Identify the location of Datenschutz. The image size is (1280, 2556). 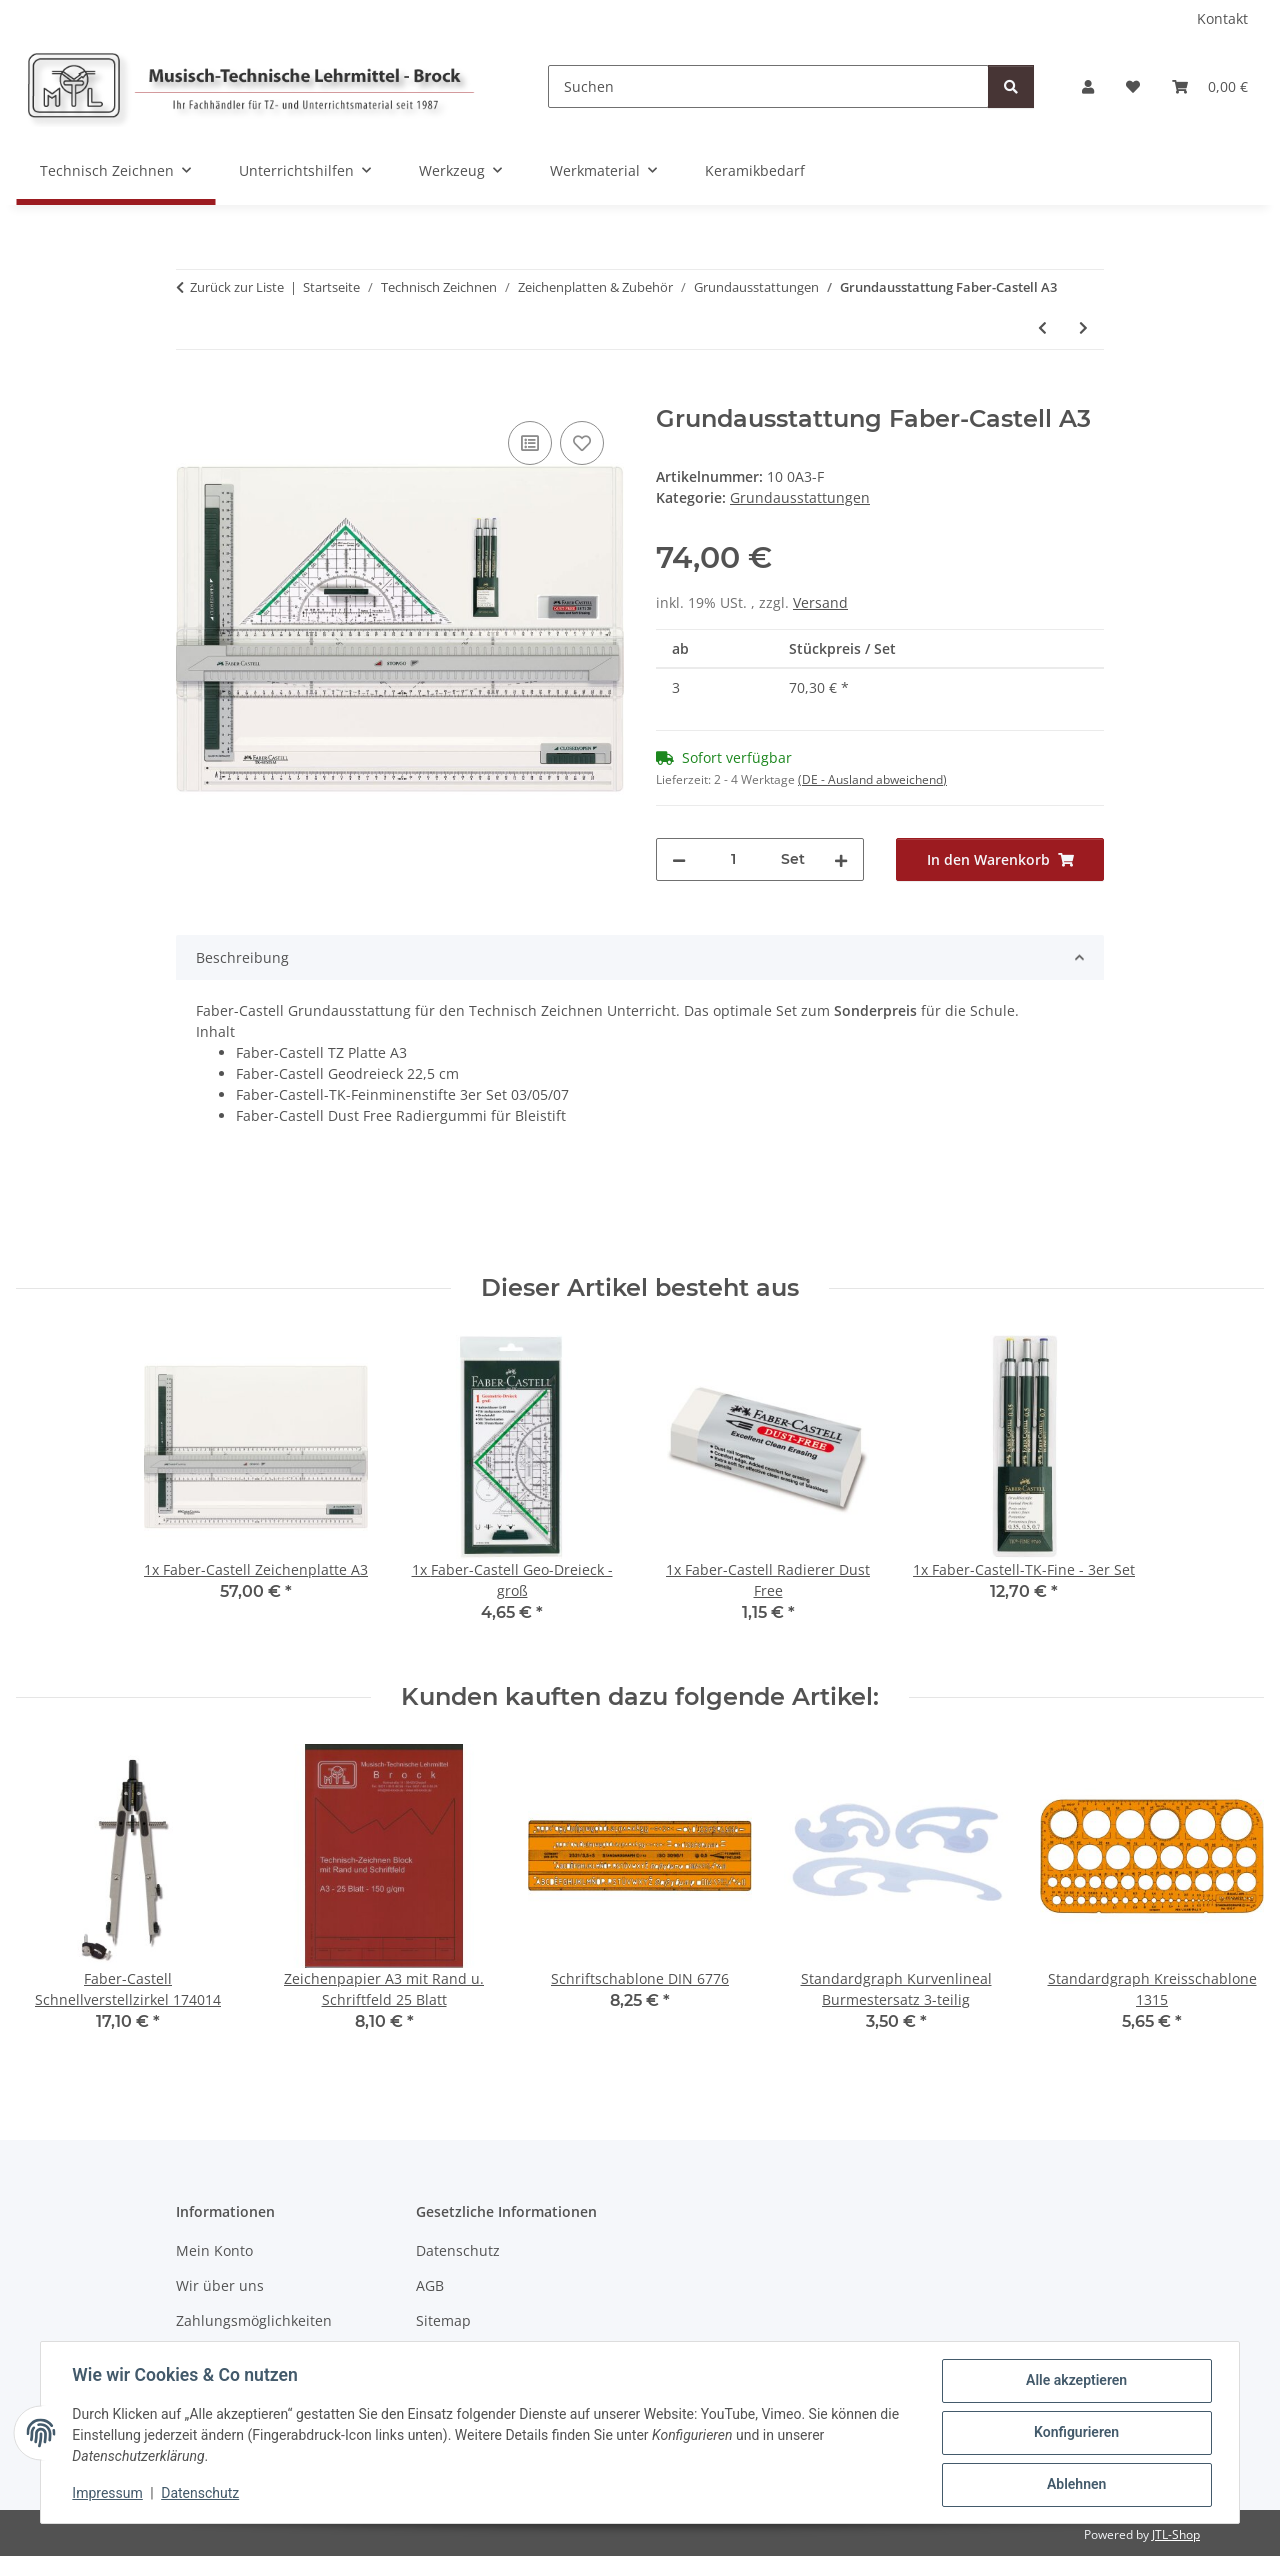
(201, 2494).